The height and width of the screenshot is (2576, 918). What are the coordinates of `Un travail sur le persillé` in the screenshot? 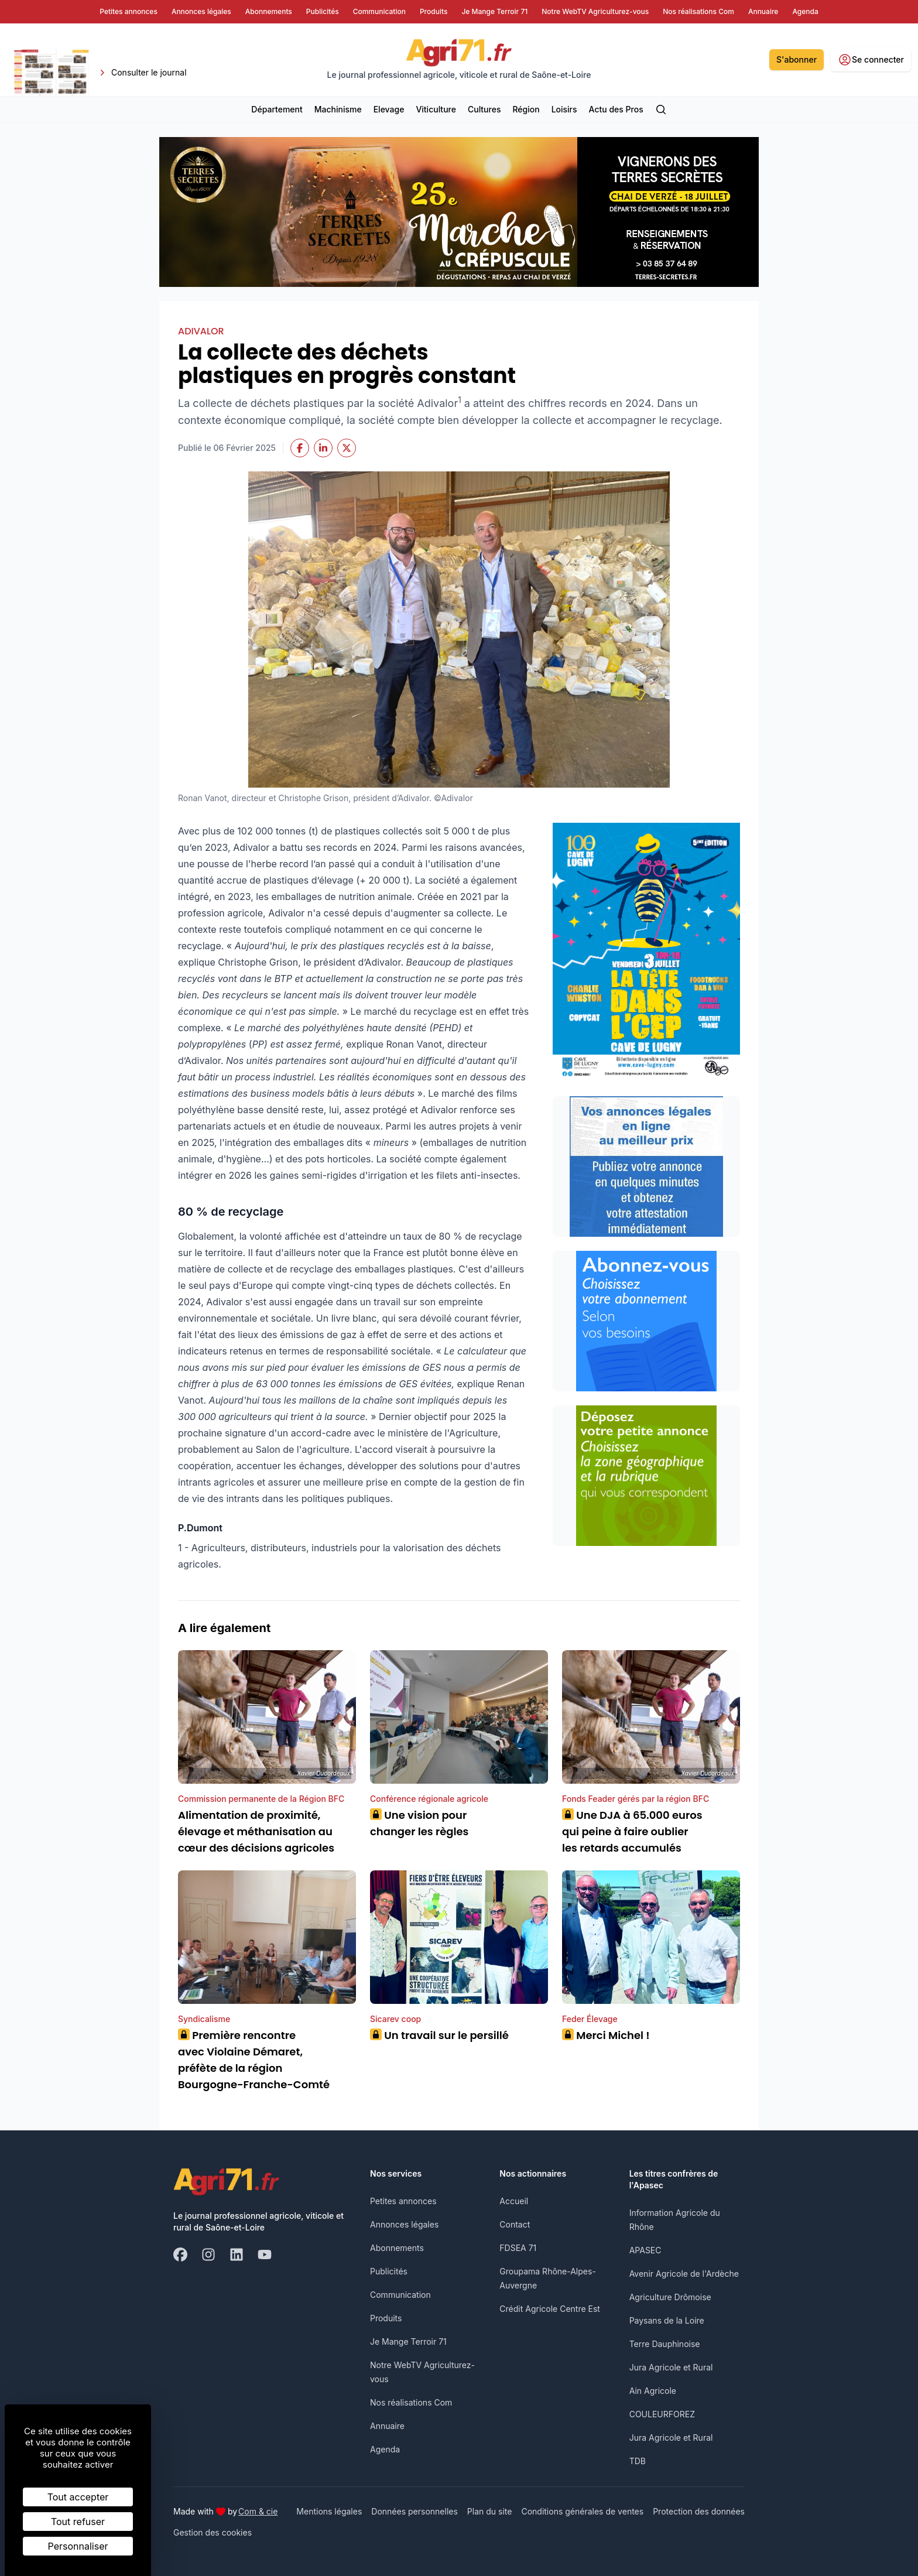 It's located at (439, 2035).